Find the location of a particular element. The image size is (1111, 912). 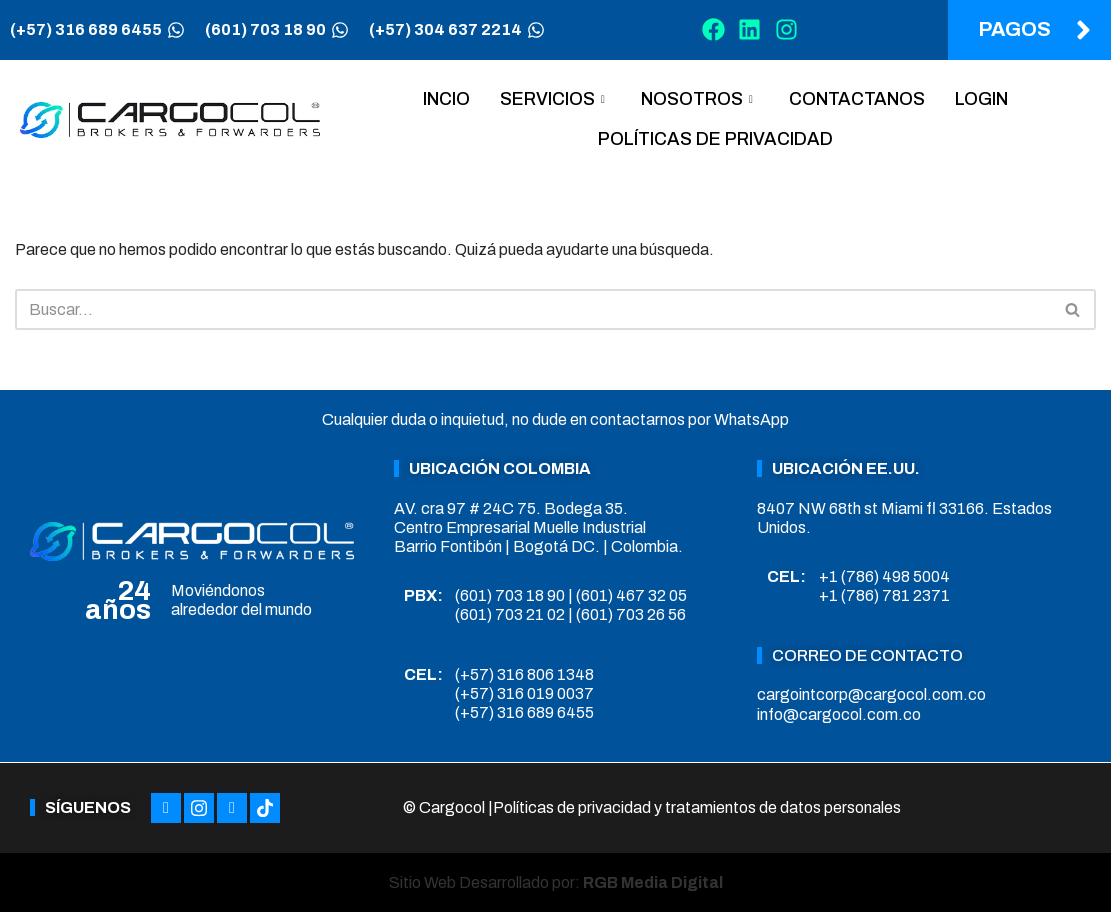

Login is located at coordinates (981, 99).